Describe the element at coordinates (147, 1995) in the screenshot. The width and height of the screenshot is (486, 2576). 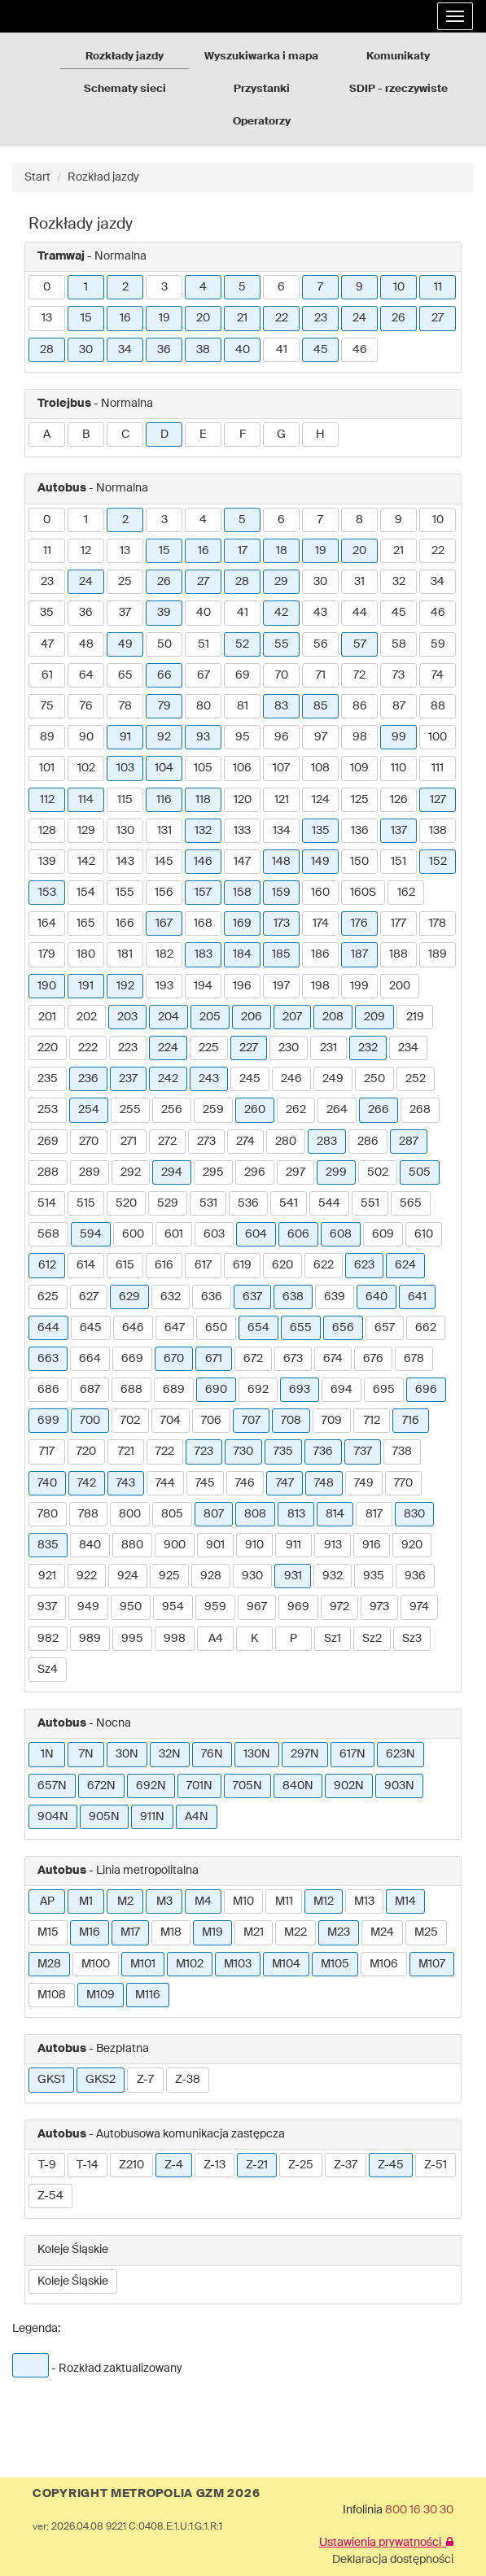
I see `M116 [button]` at that location.